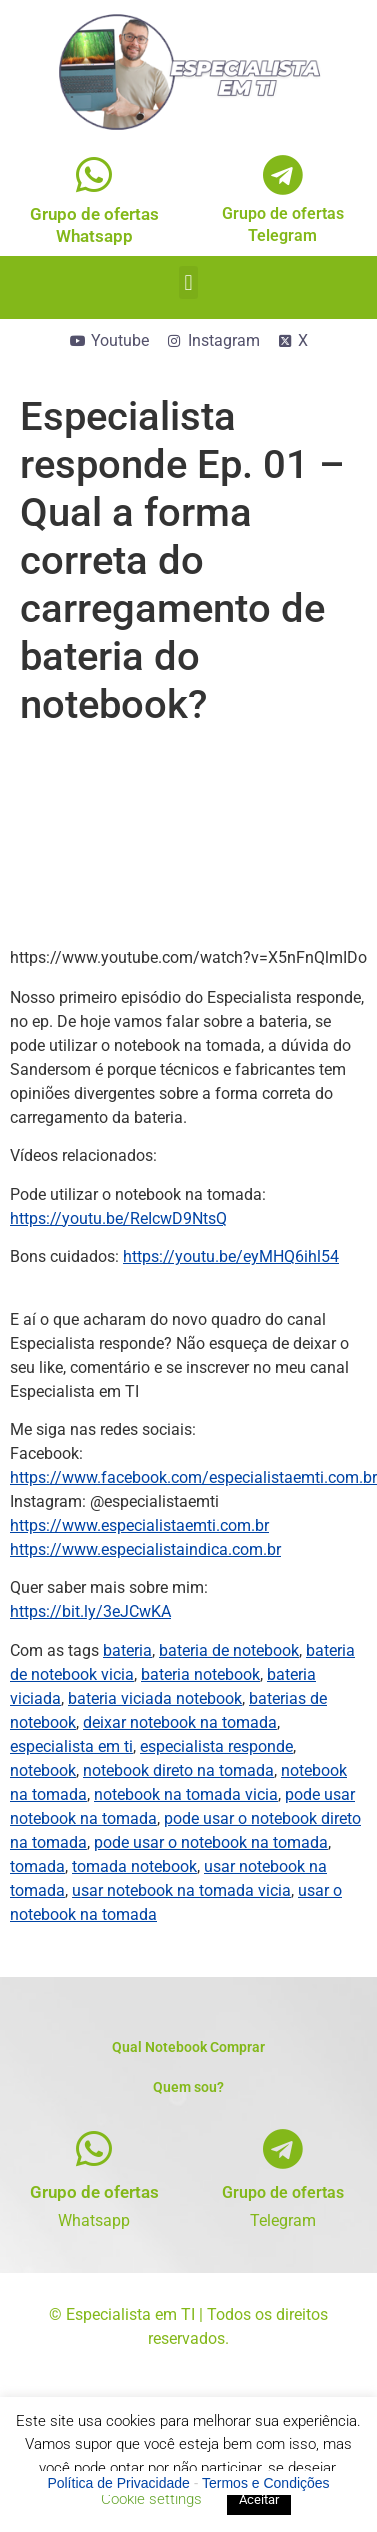  Describe the element at coordinates (211, 1842) in the screenshot. I see `pode usar o notebook na tomada` at that location.